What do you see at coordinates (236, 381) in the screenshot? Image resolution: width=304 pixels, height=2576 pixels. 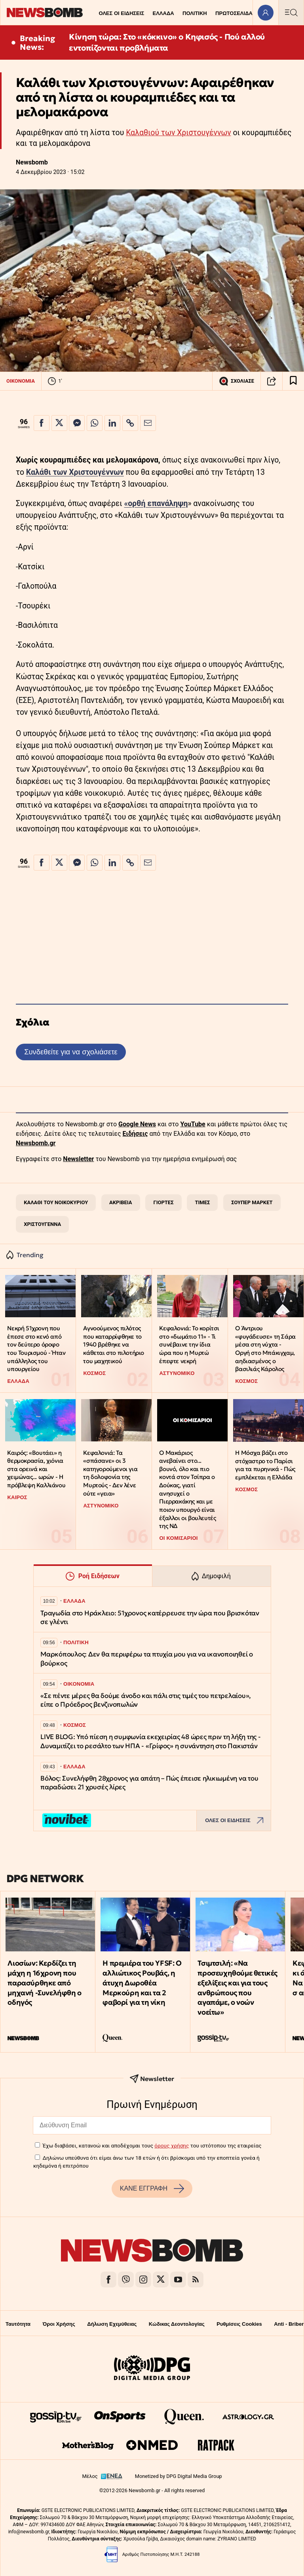 I see `ΣΧΟΛΙΑΣΕ` at bounding box center [236, 381].